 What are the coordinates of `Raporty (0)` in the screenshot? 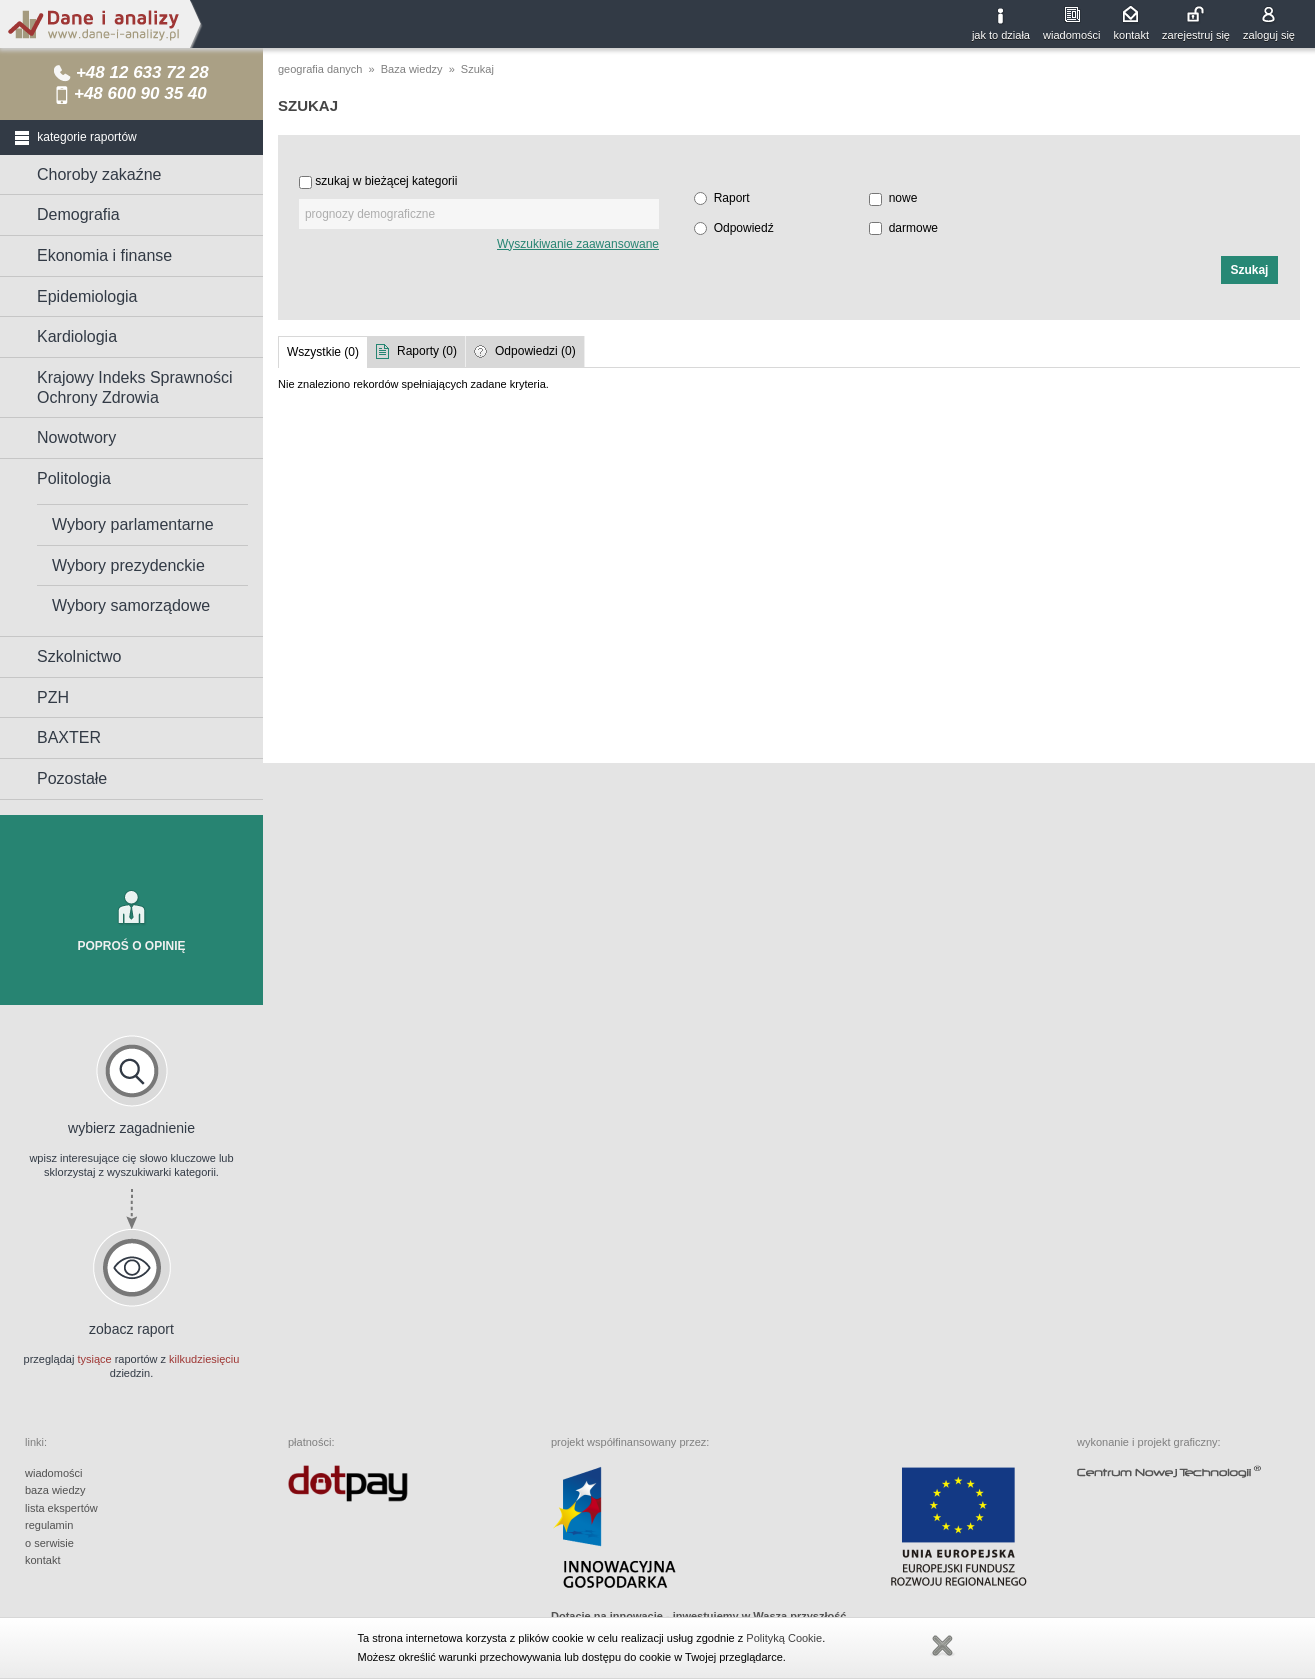 It's located at (427, 351).